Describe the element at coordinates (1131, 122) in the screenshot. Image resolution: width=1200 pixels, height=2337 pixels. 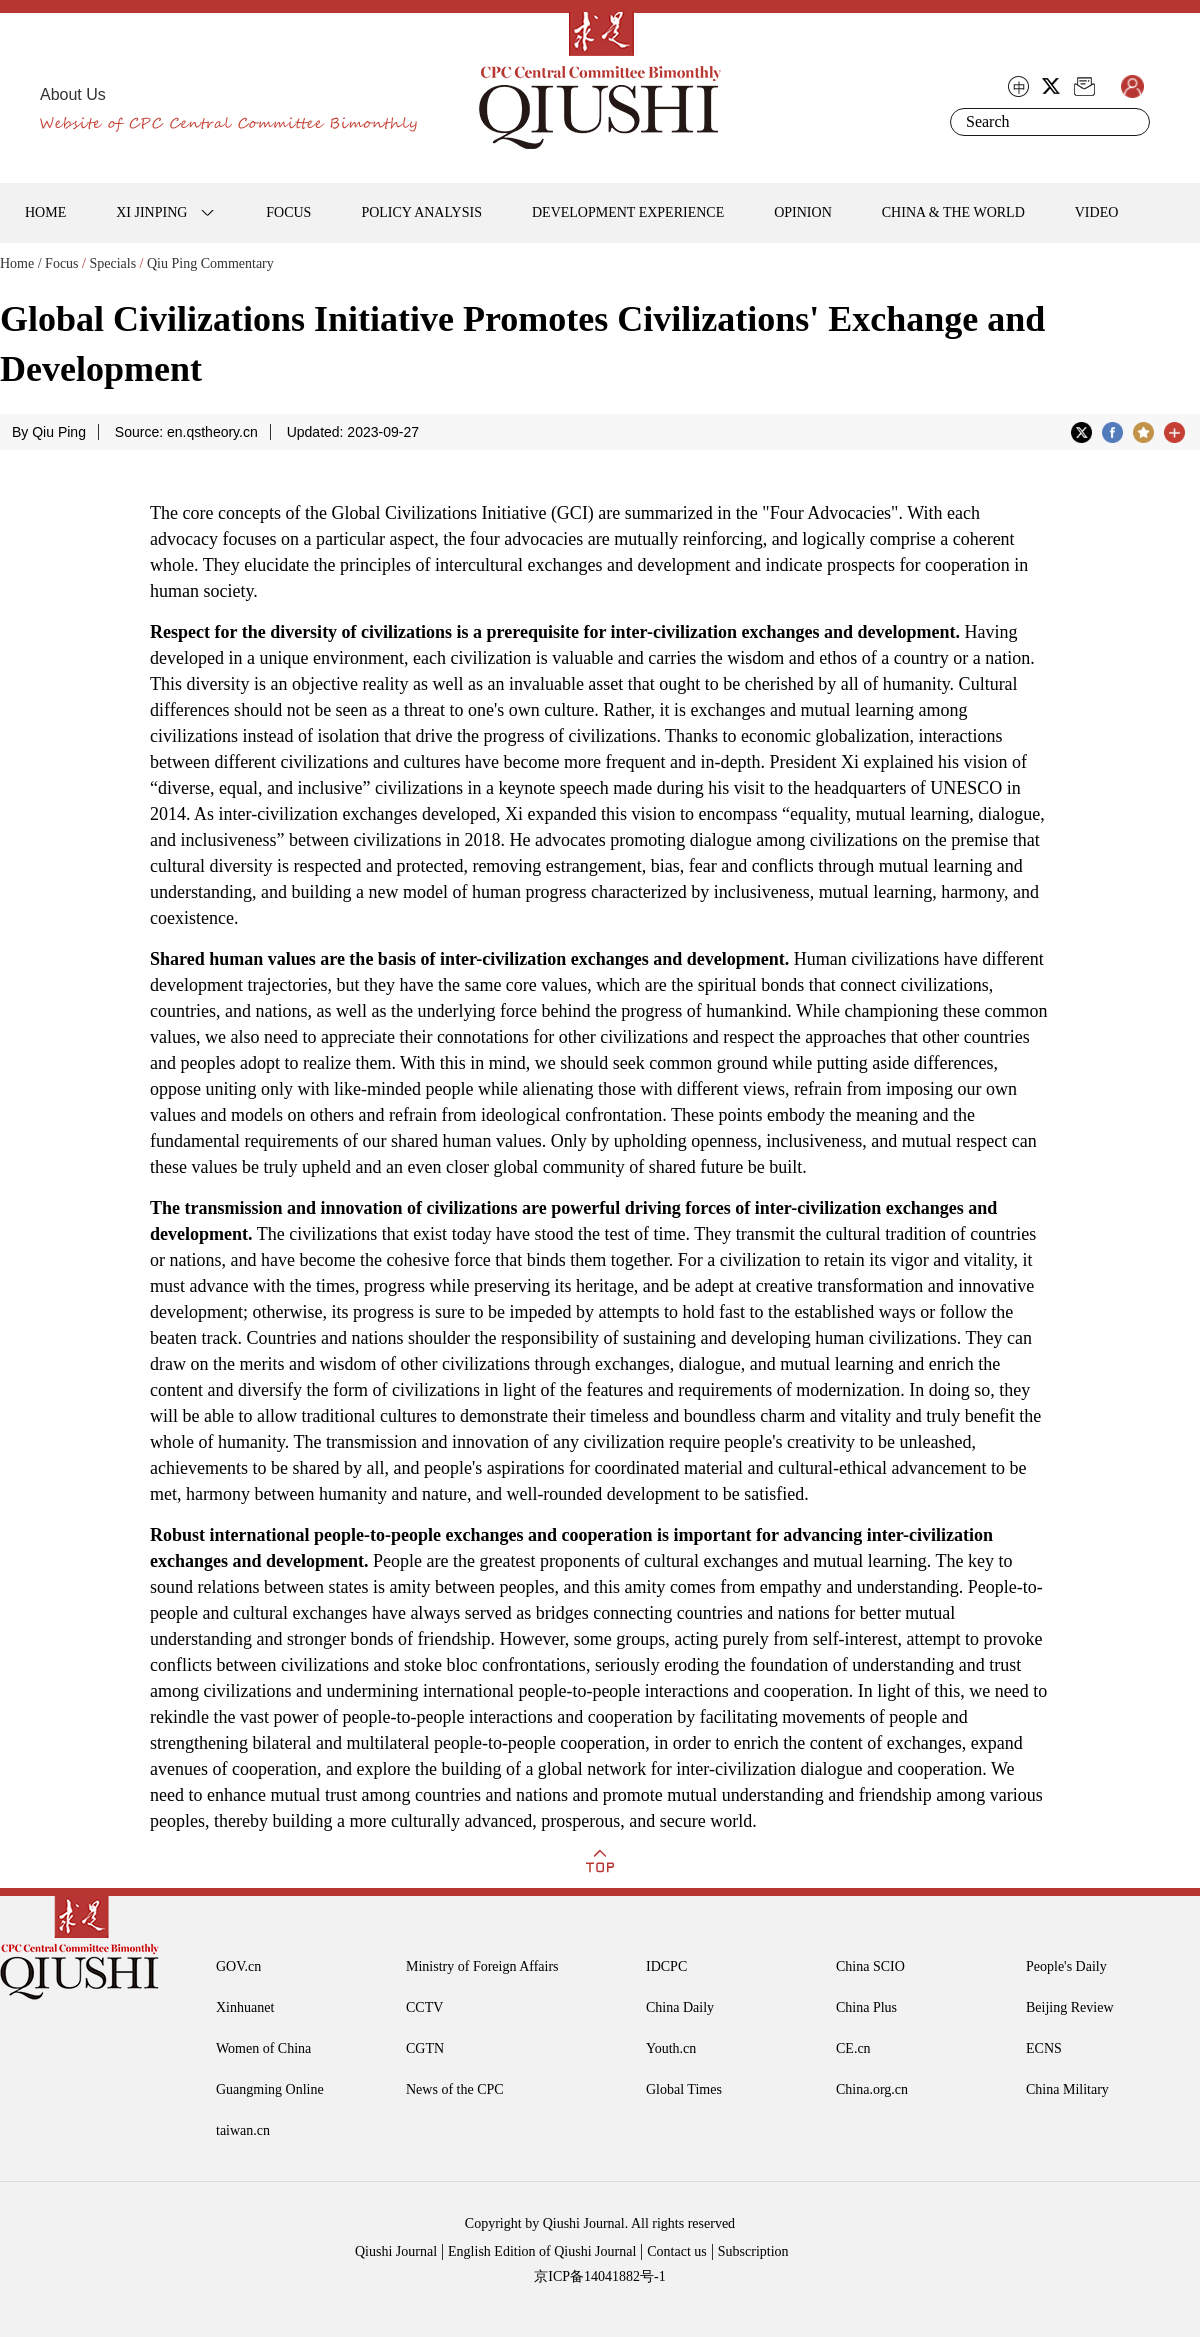
I see `Search` at that location.